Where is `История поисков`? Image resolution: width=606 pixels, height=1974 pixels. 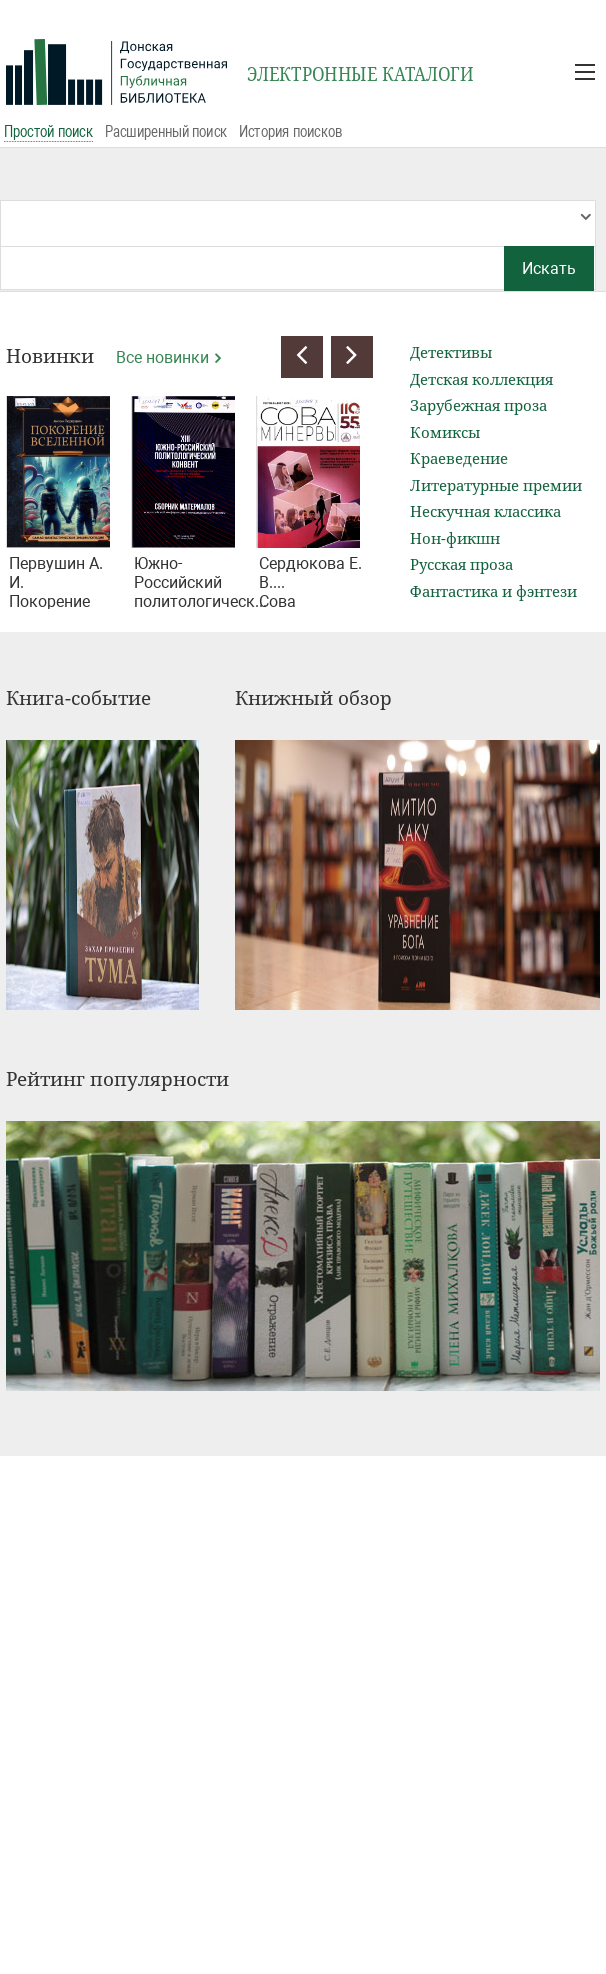
История поисков is located at coordinates (290, 131).